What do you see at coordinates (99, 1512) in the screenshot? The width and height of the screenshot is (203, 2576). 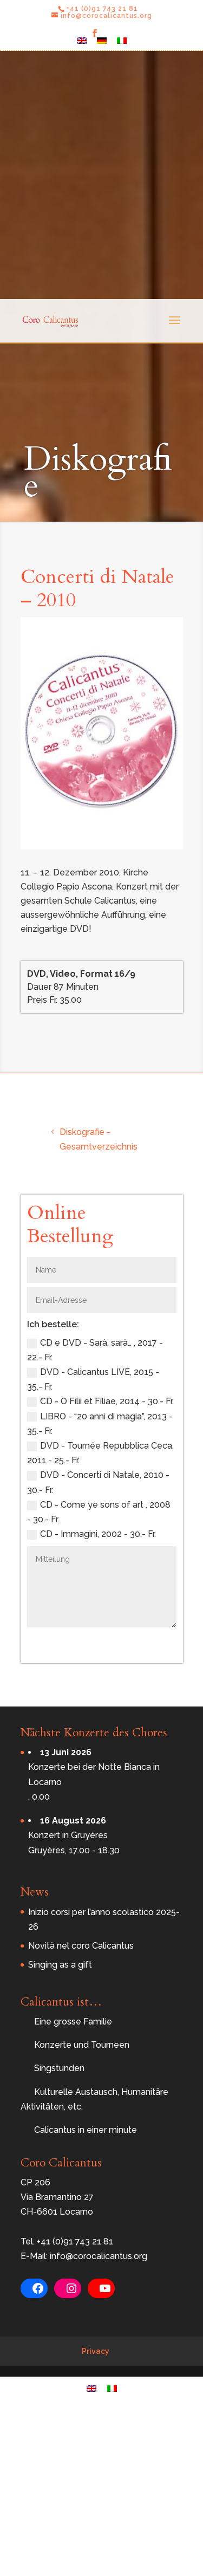 I see `CD - Come ye sons of art , 2008 - 30.- Fr.` at bounding box center [99, 1512].